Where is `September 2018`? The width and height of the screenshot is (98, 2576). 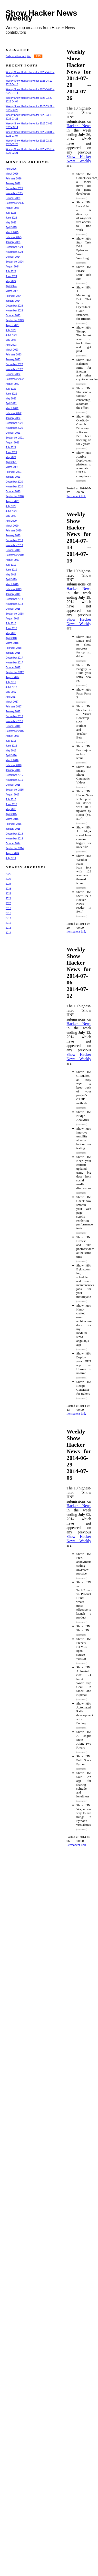
September 2018 is located at coordinates (15, 613).